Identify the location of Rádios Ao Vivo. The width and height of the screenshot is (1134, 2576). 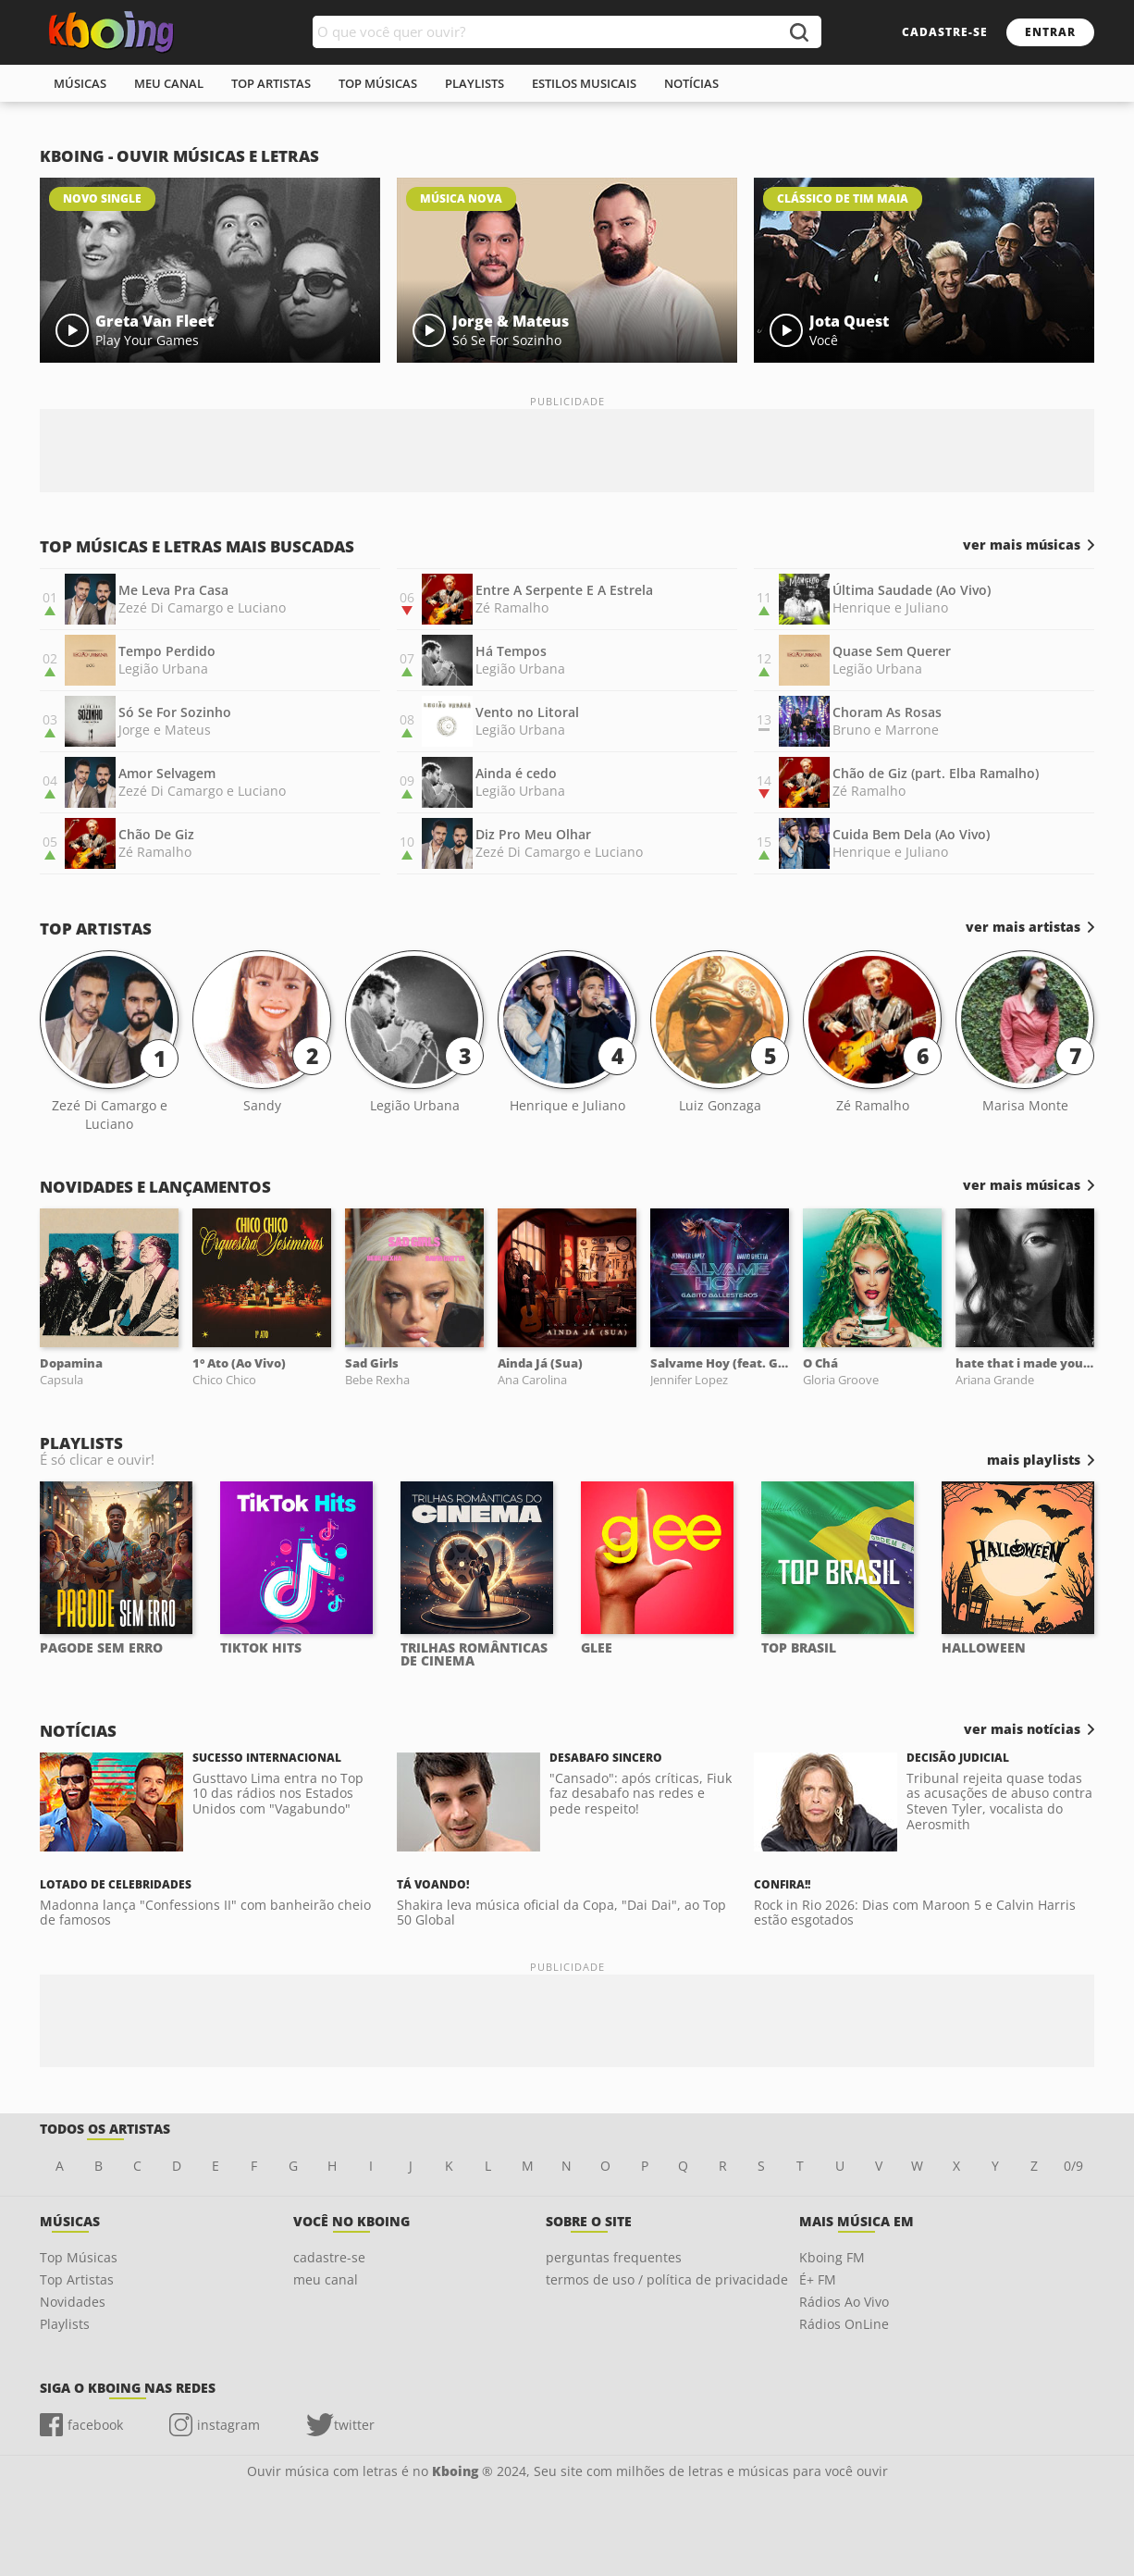
(844, 2301).